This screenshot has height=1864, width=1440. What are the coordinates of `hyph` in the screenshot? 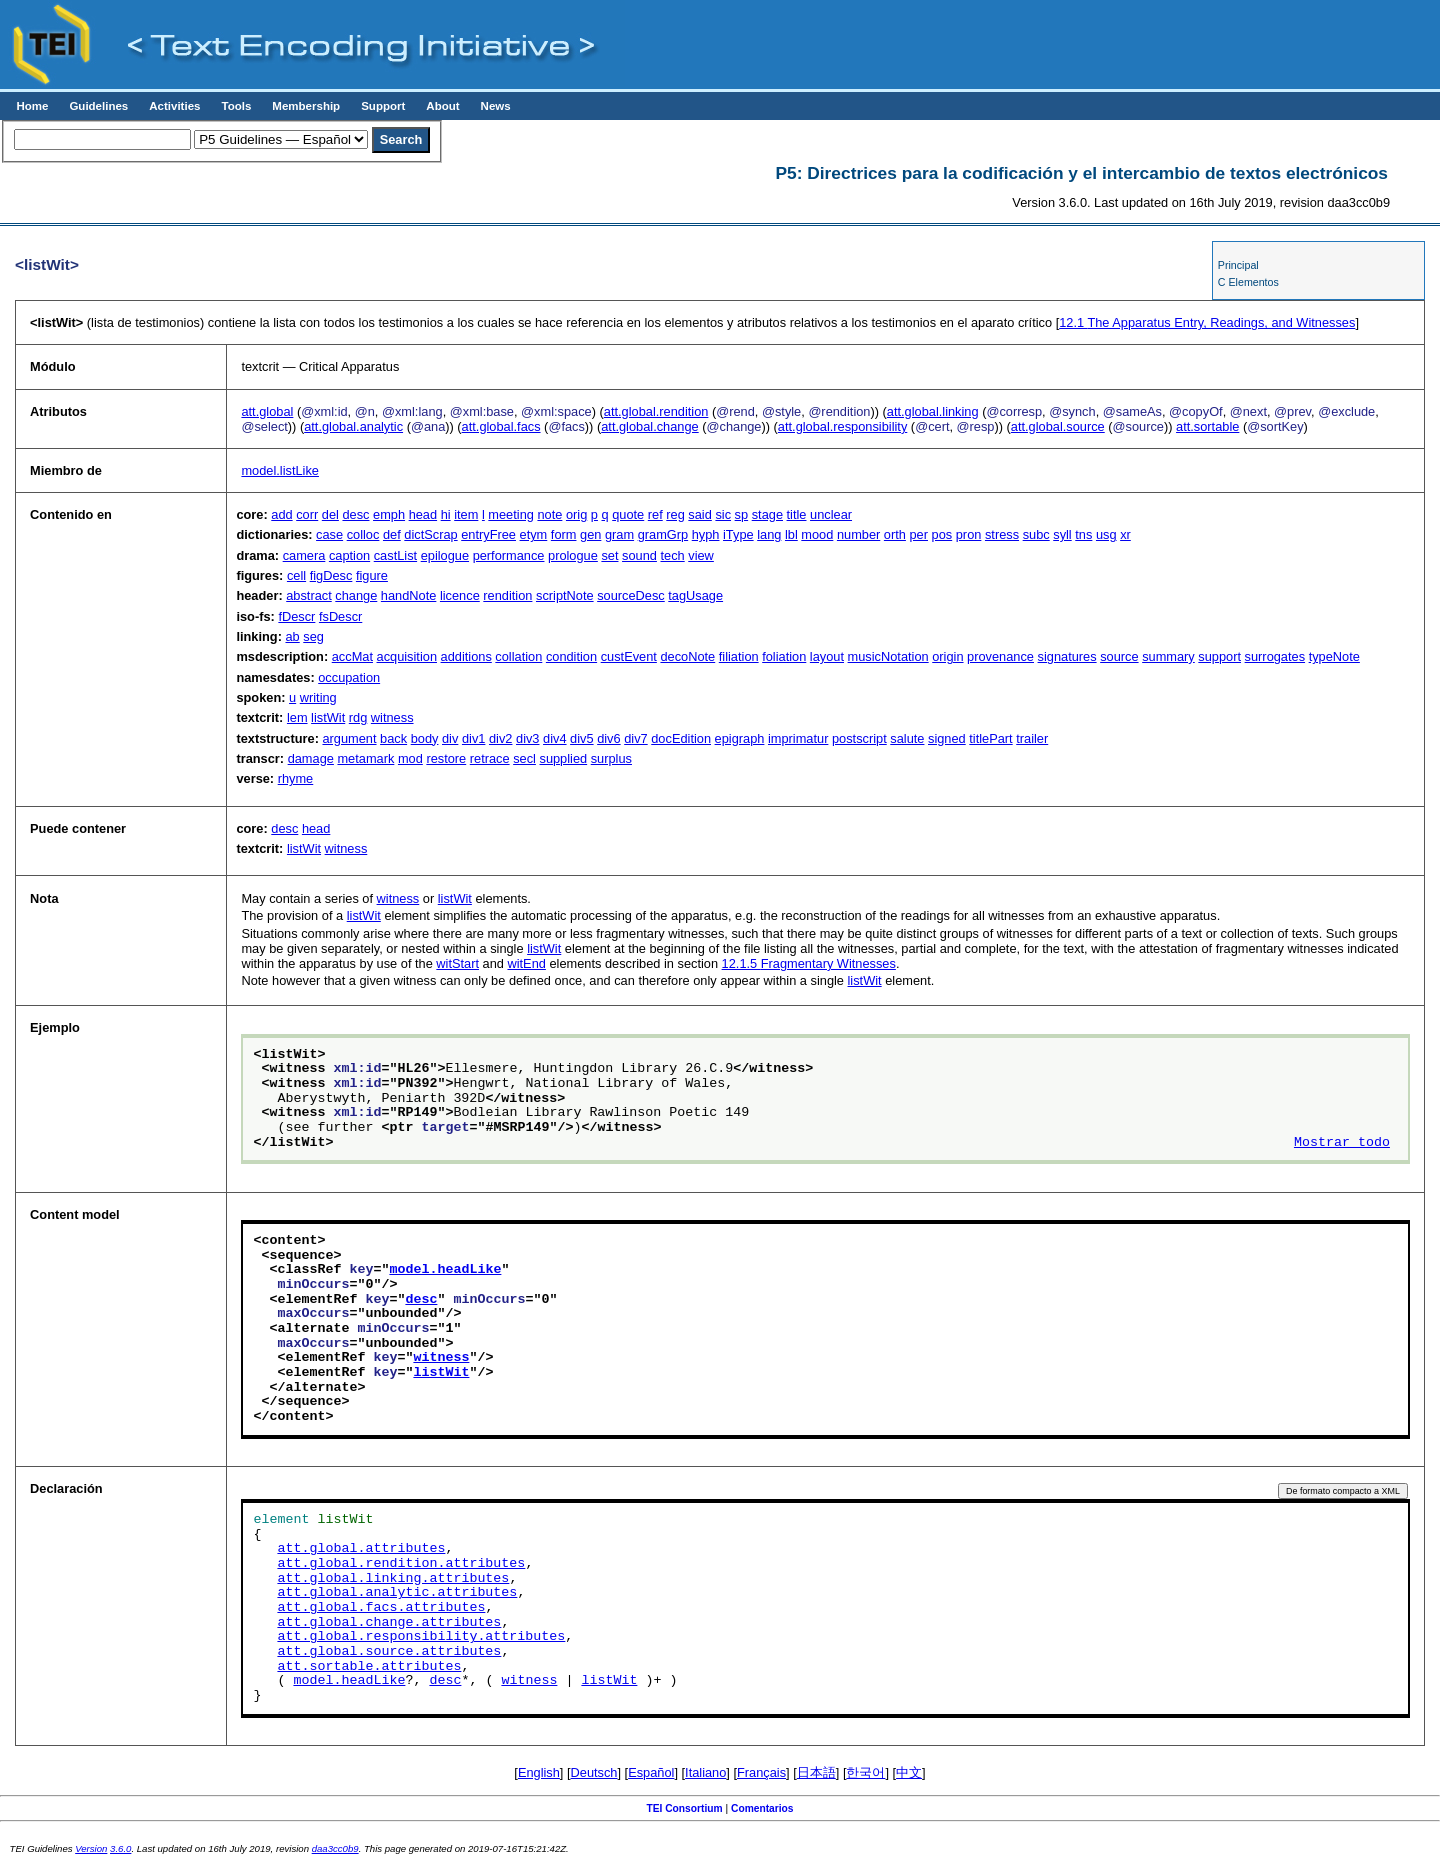 It's located at (706, 534).